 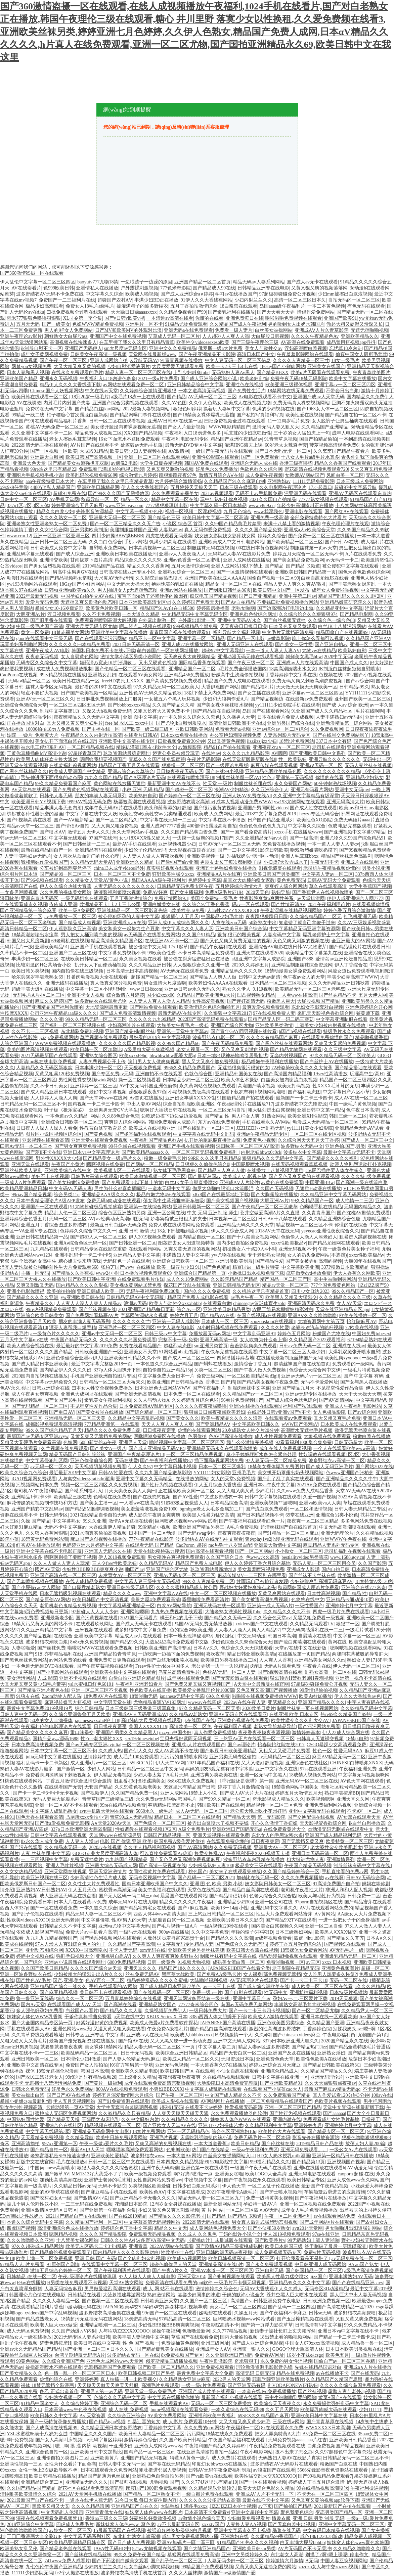 What do you see at coordinates (270, 1605) in the screenshot?
I see `亚洲第一成人无码A片` at bounding box center [270, 1605].